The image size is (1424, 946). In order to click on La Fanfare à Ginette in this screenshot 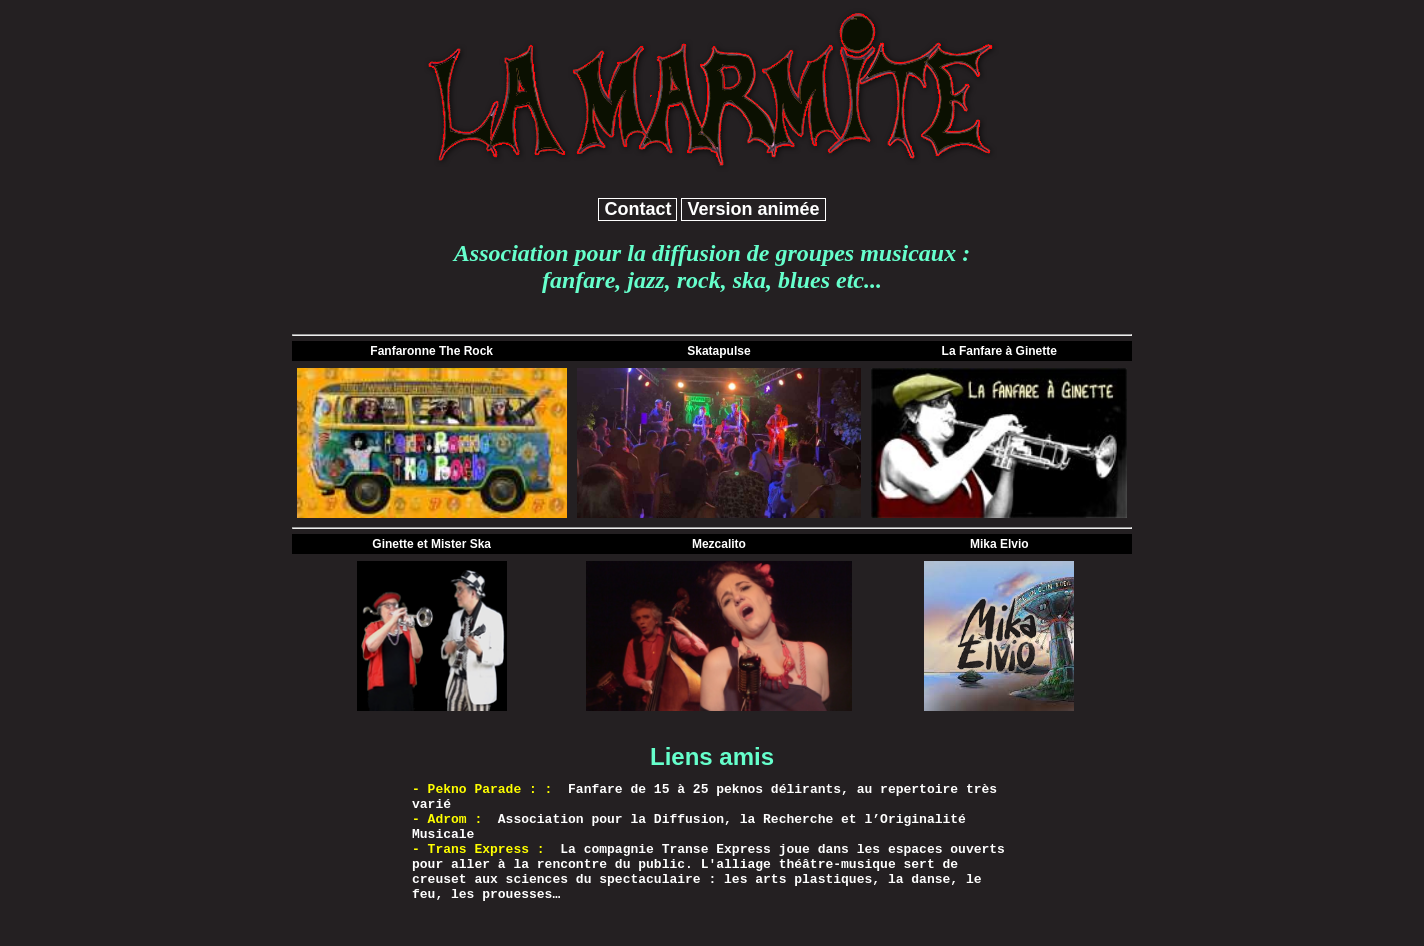, I will do `click(999, 351)`.